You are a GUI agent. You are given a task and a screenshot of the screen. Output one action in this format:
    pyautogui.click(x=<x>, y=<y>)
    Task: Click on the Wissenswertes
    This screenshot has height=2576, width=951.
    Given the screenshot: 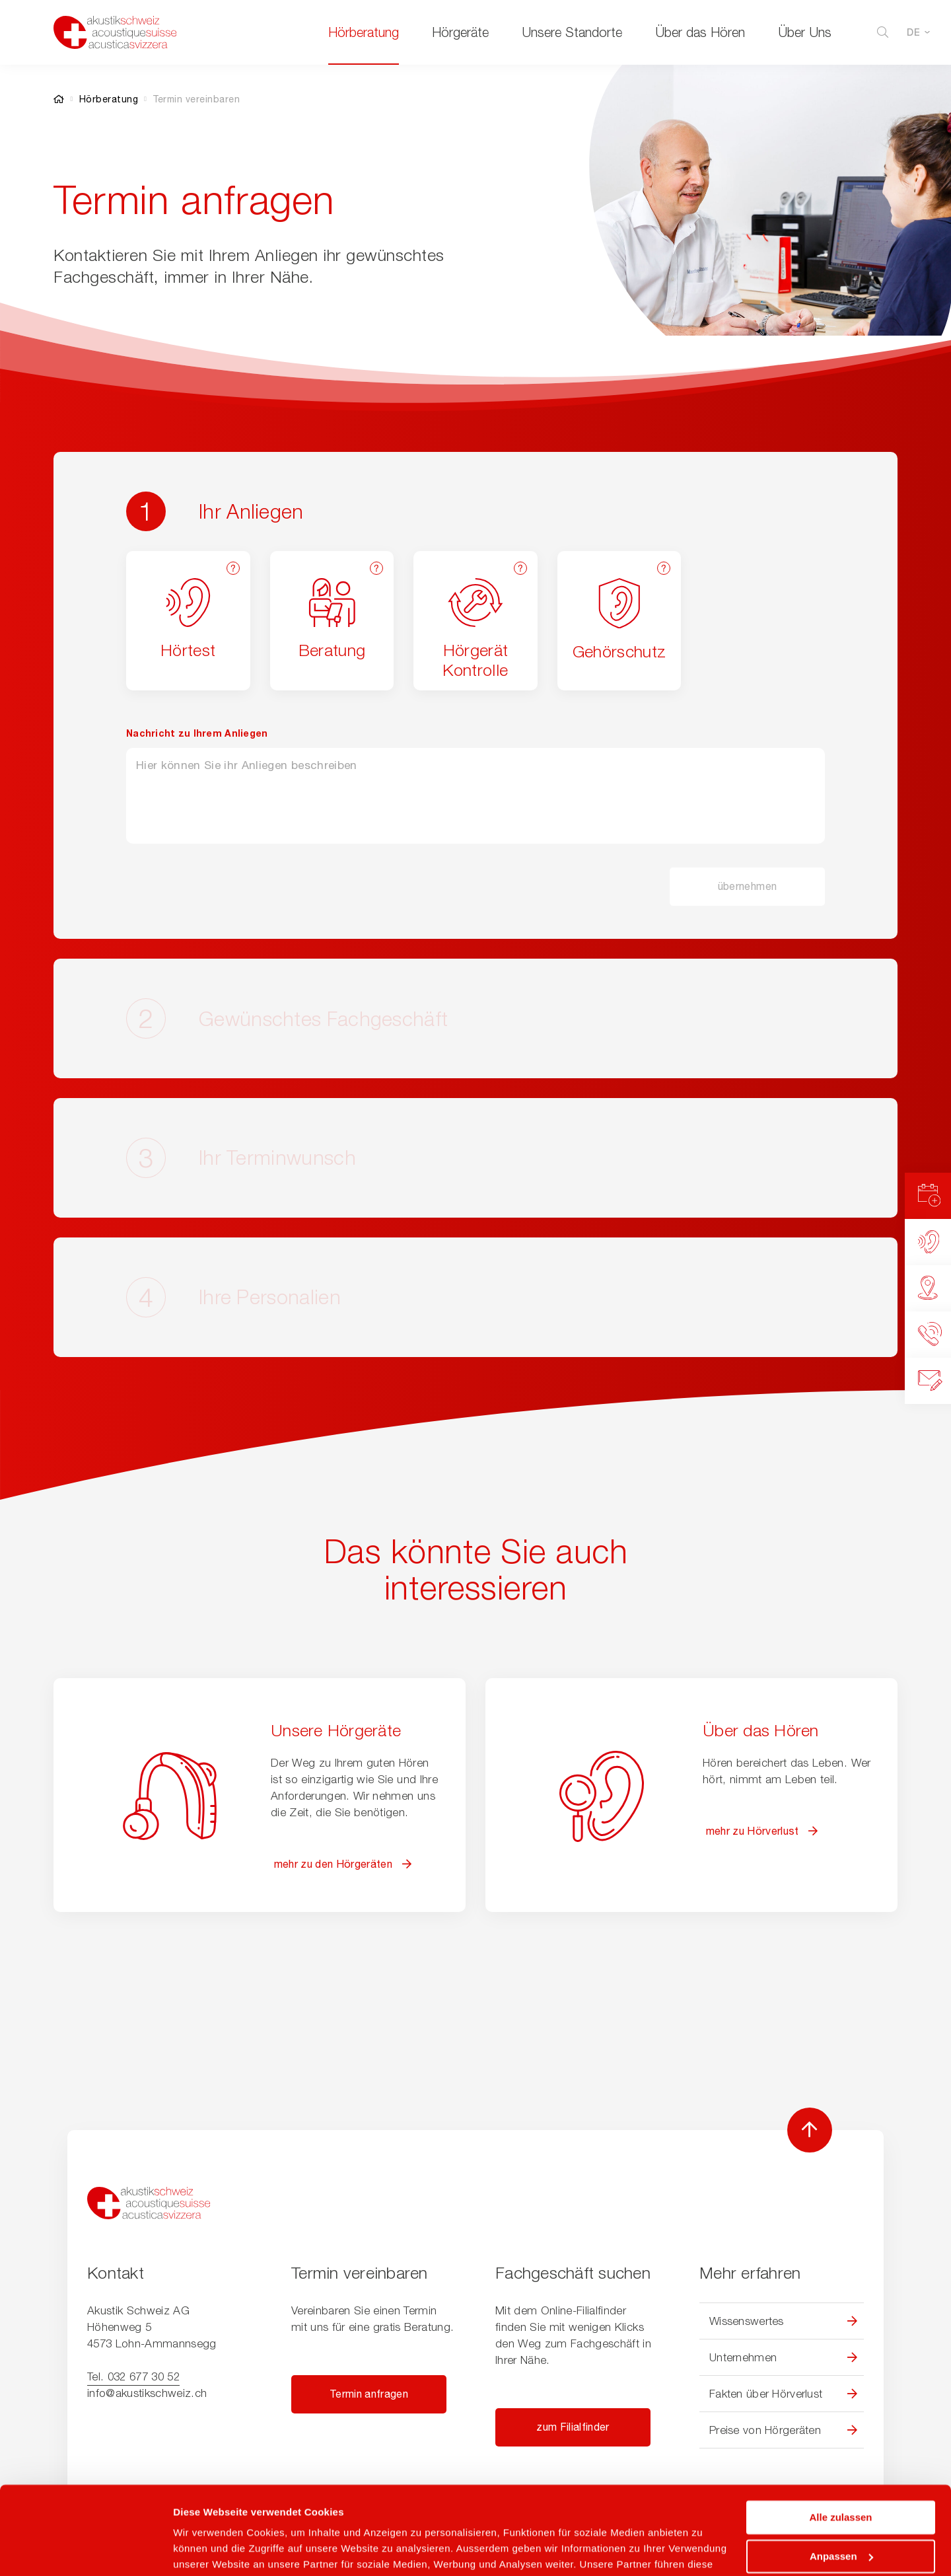 What is the action you would take?
    pyautogui.click(x=746, y=2321)
    